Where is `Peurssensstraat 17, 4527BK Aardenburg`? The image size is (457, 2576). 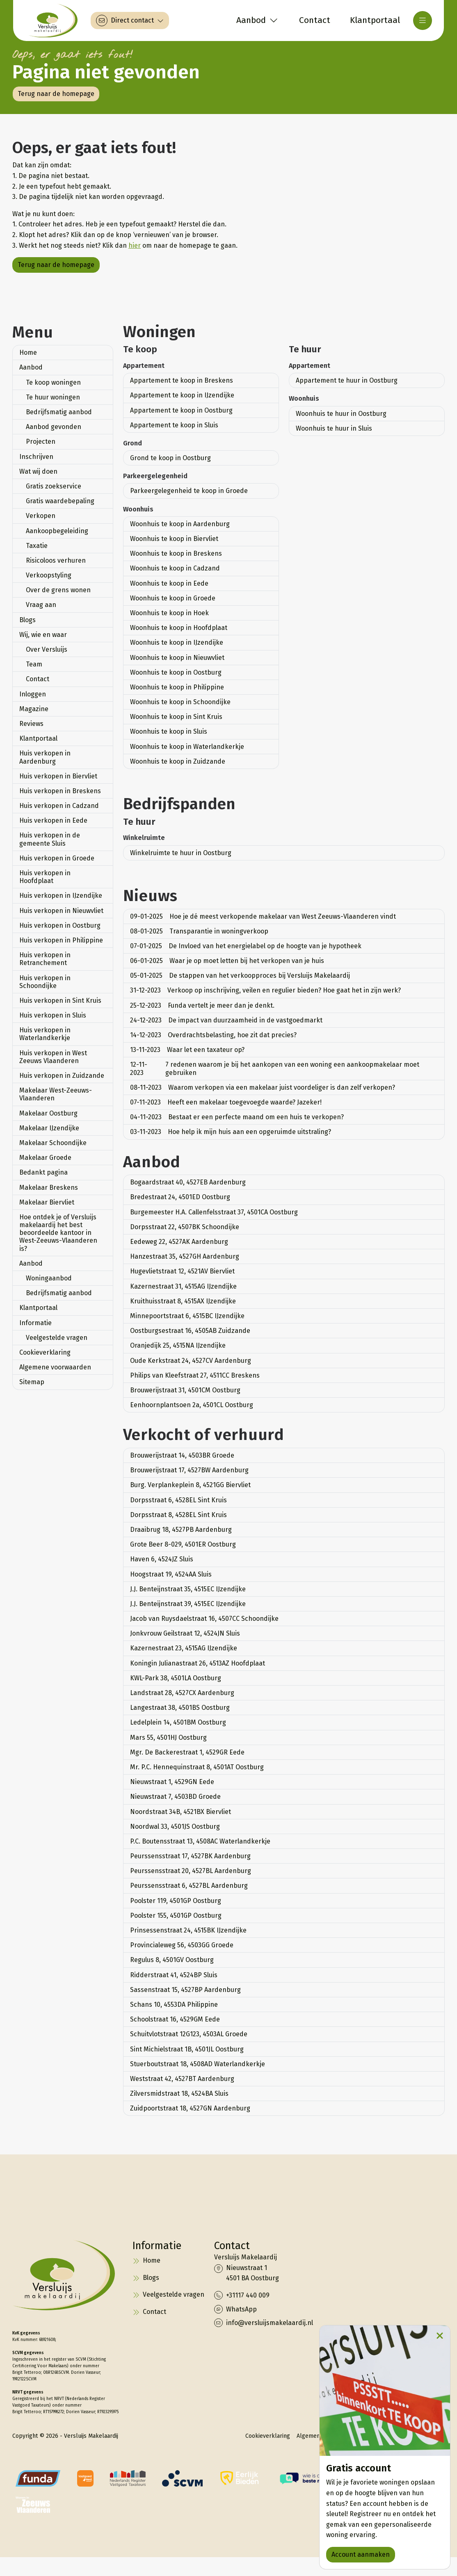
Peurssensstraat 17, 4527BK Aardenburg is located at coordinates (190, 1856).